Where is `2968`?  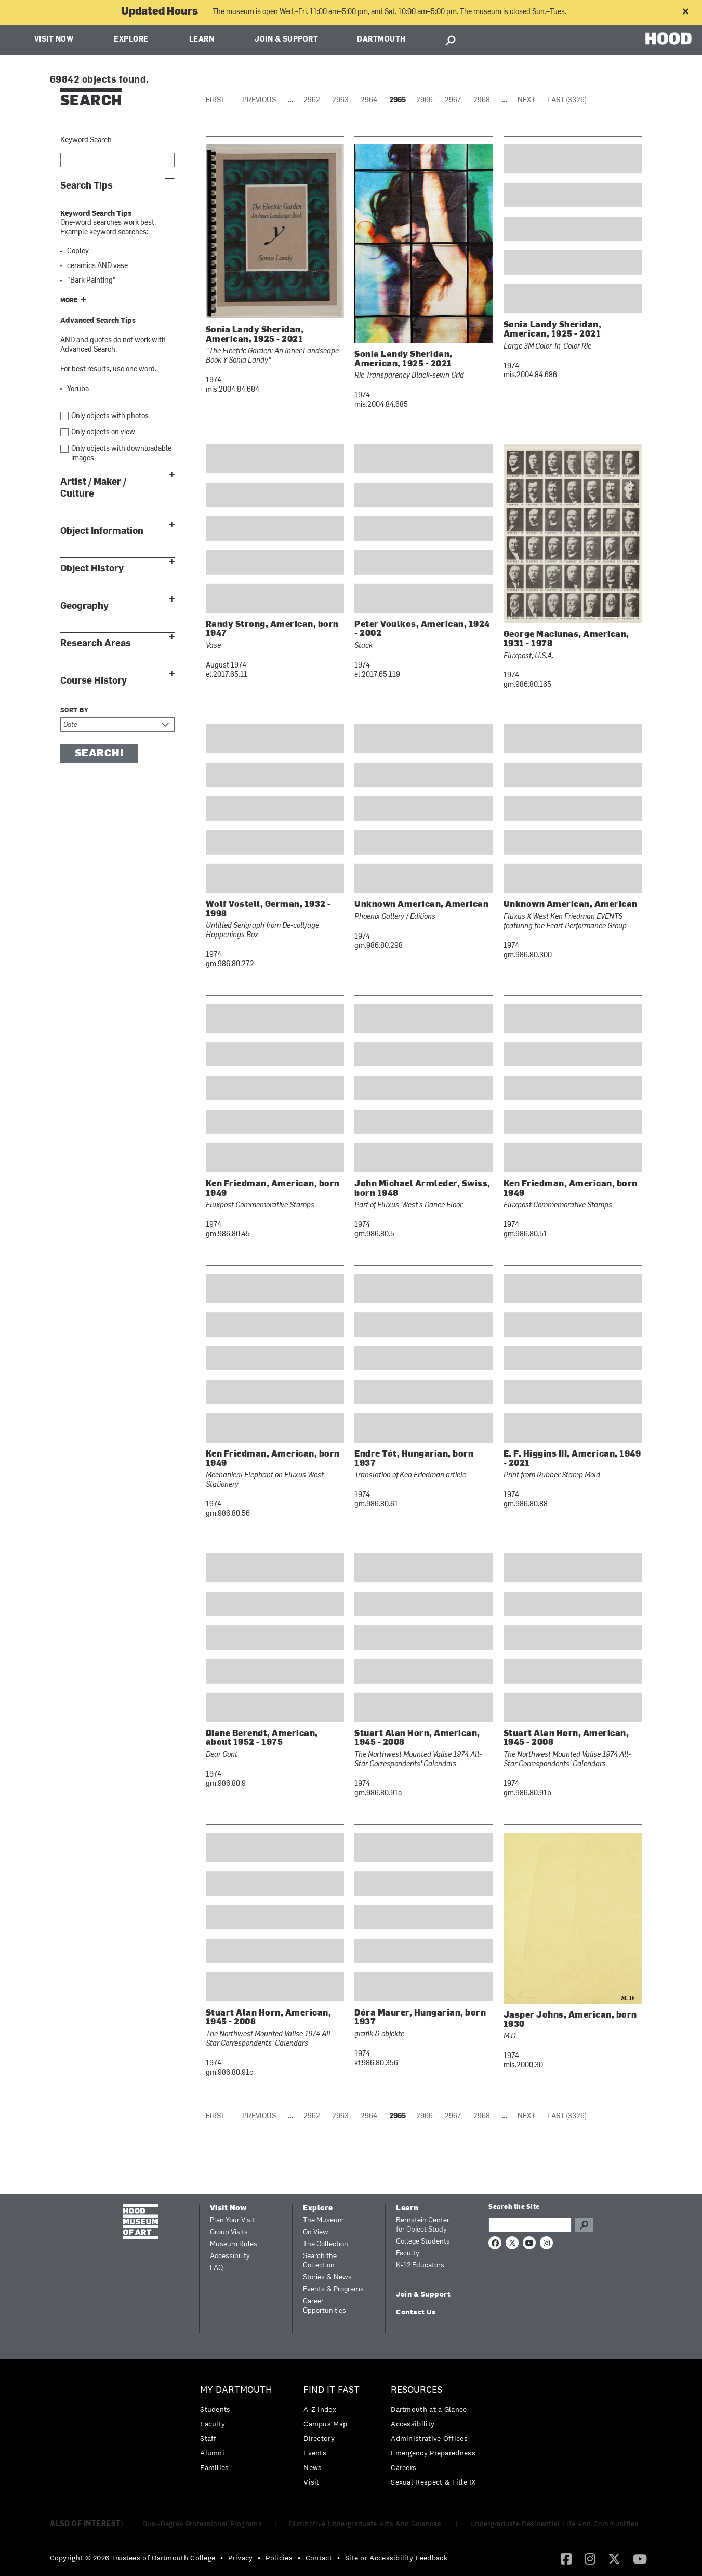 2968 is located at coordinates (481, 100).